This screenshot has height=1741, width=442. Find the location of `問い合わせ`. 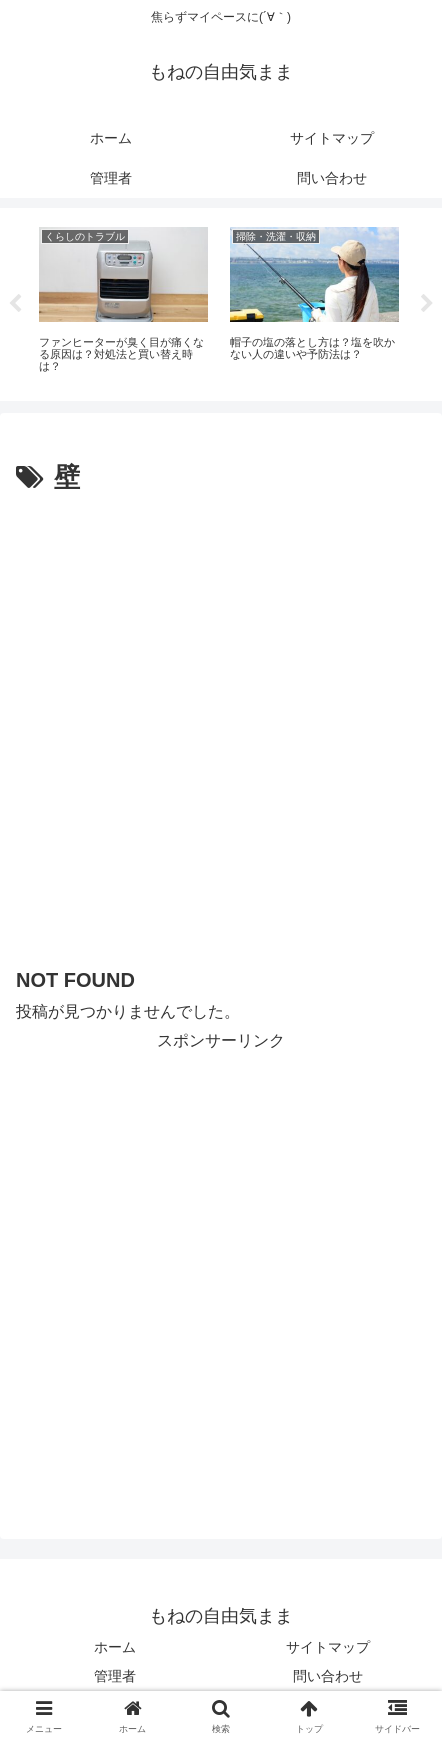

問い合わせ is located at coordinates (328, 1676).